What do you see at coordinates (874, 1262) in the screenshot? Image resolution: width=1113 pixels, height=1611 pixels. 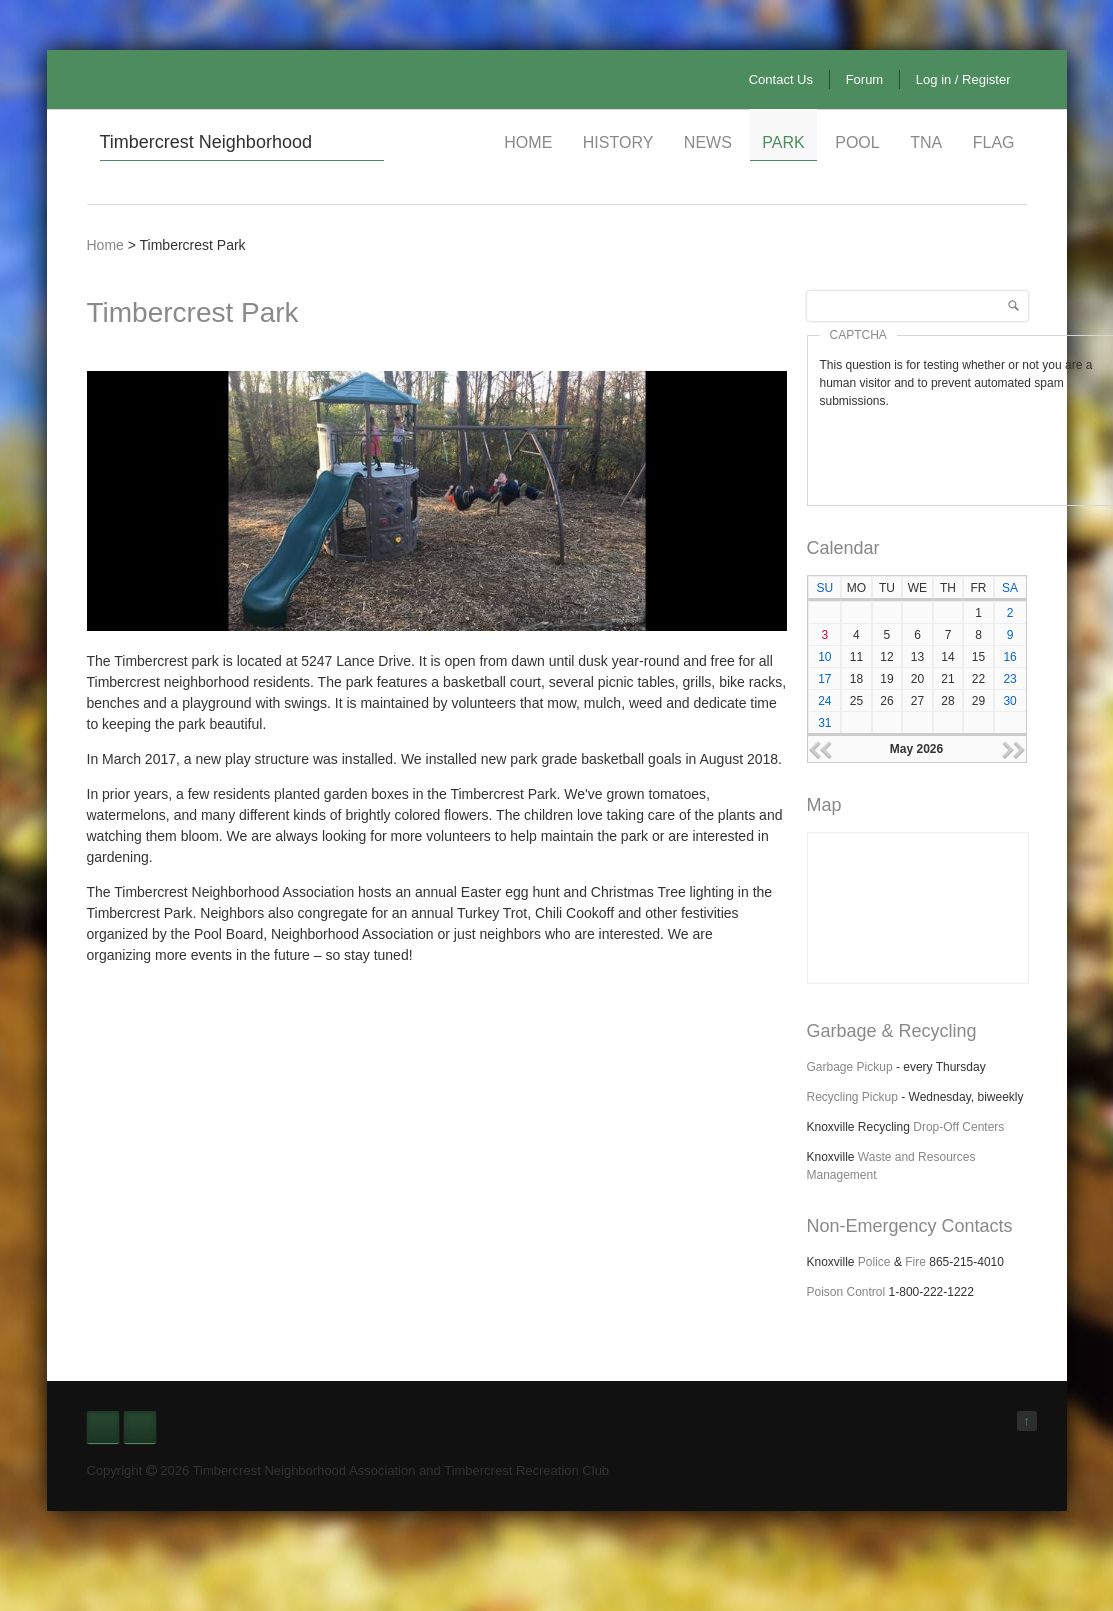 I see `Police` at bounding box center [874, 1262].